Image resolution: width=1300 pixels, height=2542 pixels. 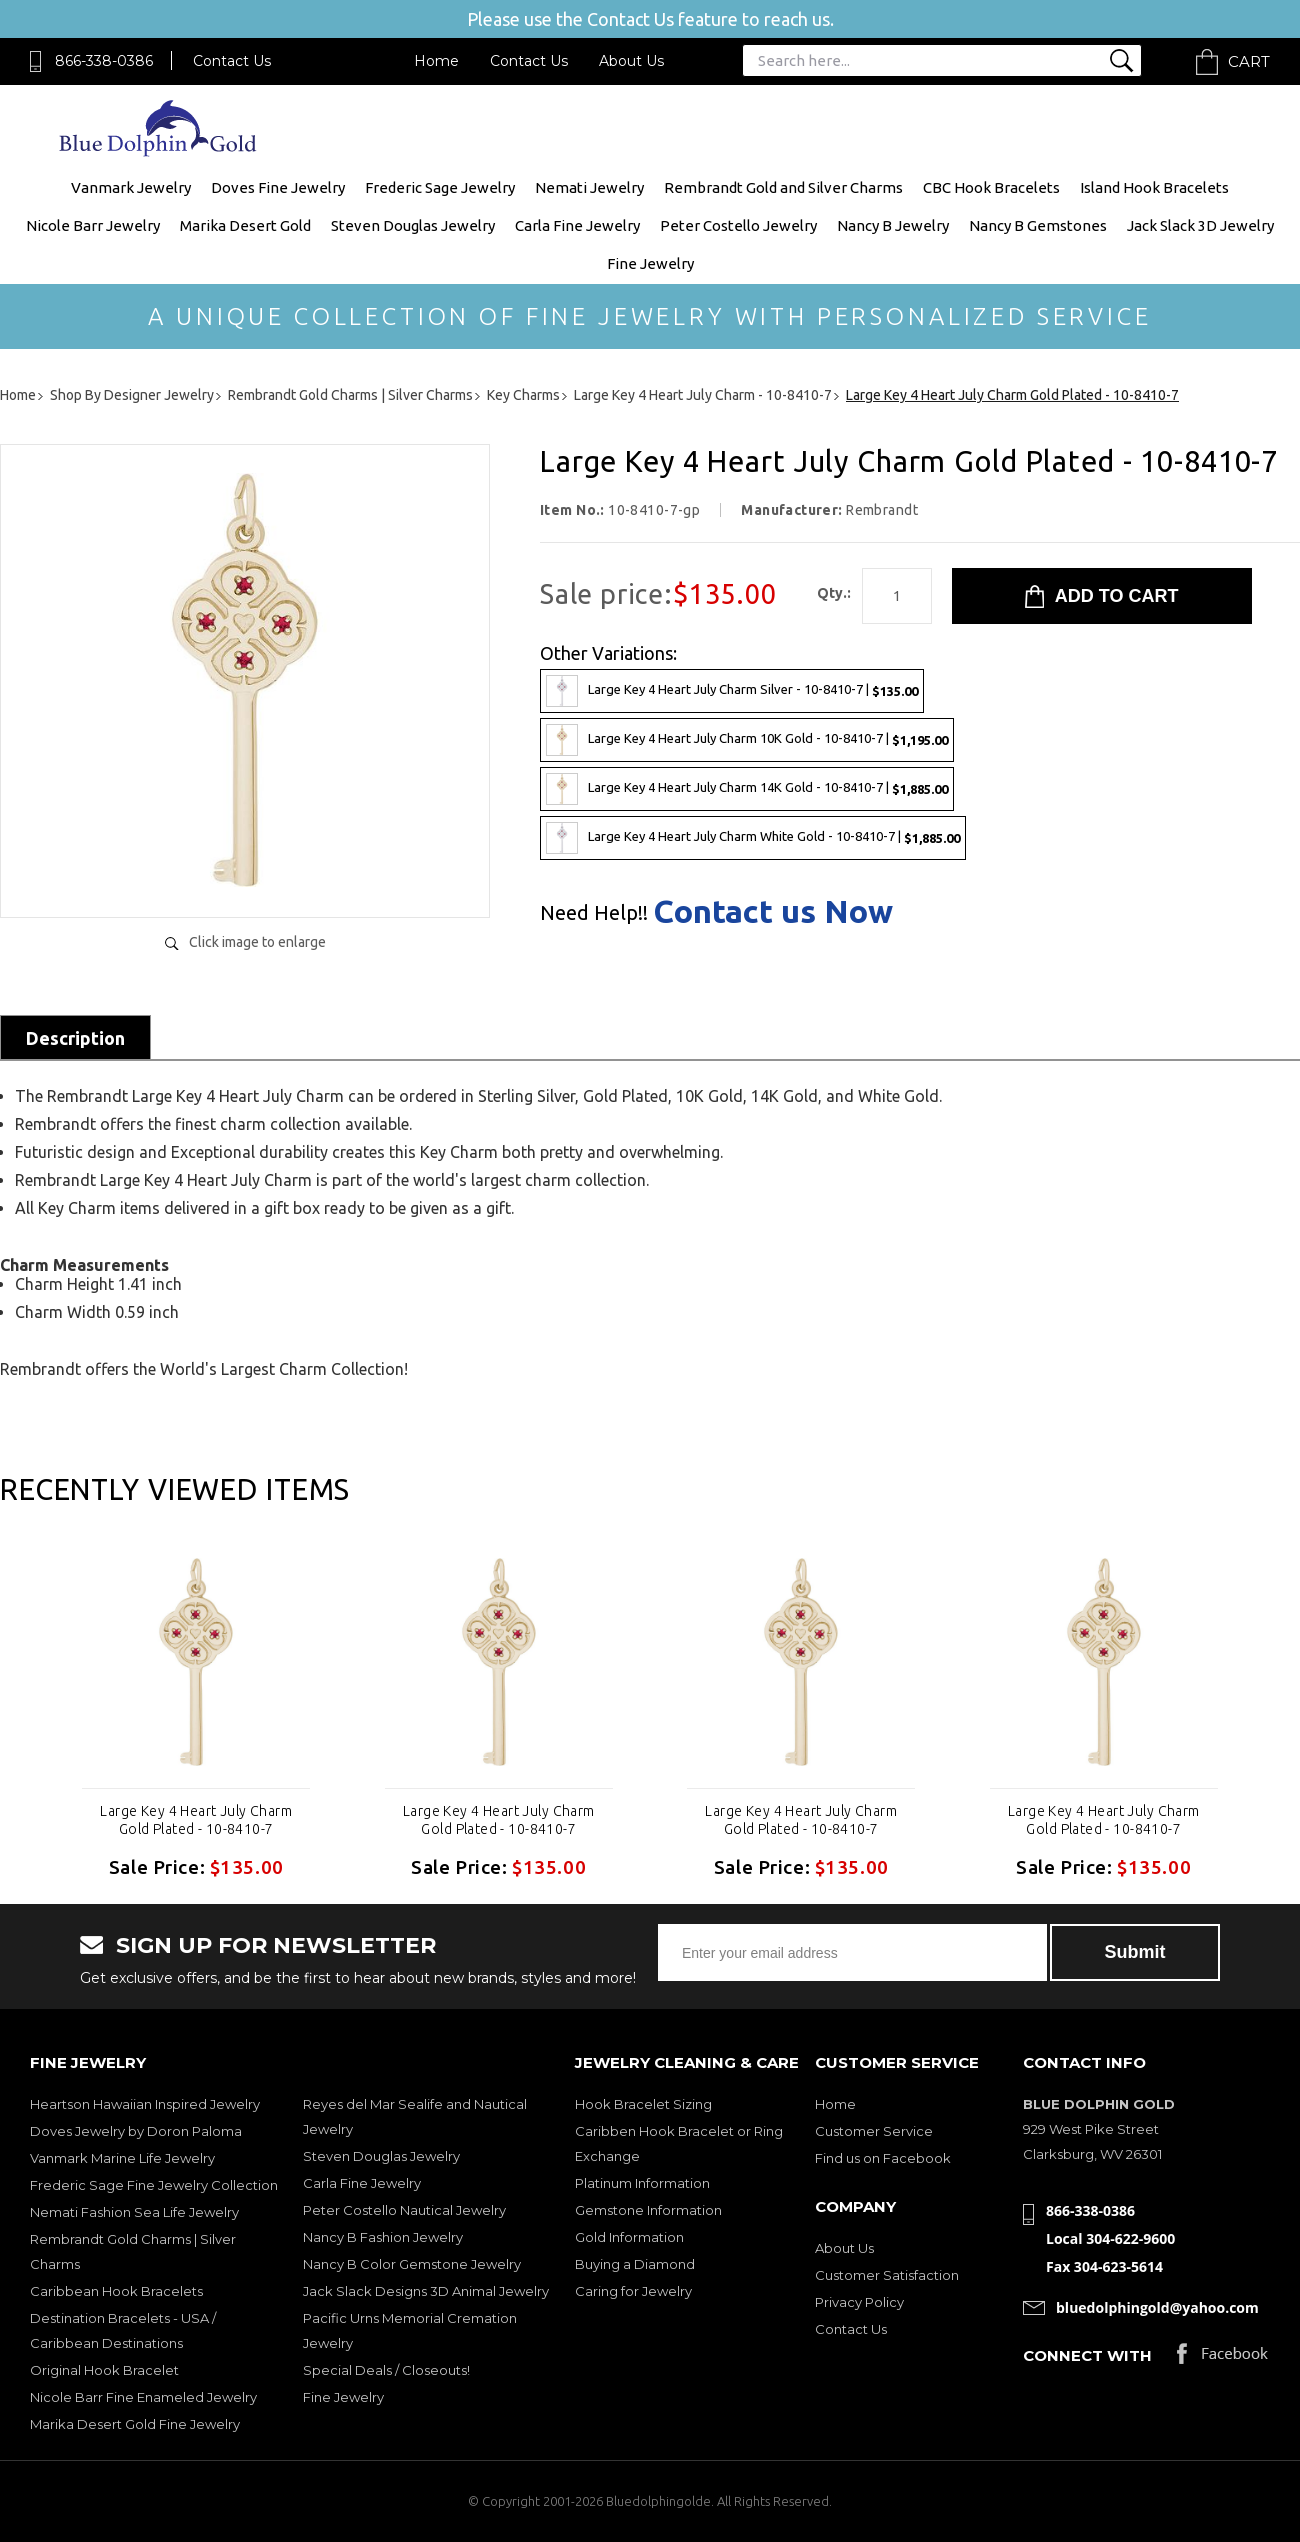 What do you see at coordinates (635, 2264) in the screenshot?
I see `Buying a Diamond` at bounding box center [635, 2264].